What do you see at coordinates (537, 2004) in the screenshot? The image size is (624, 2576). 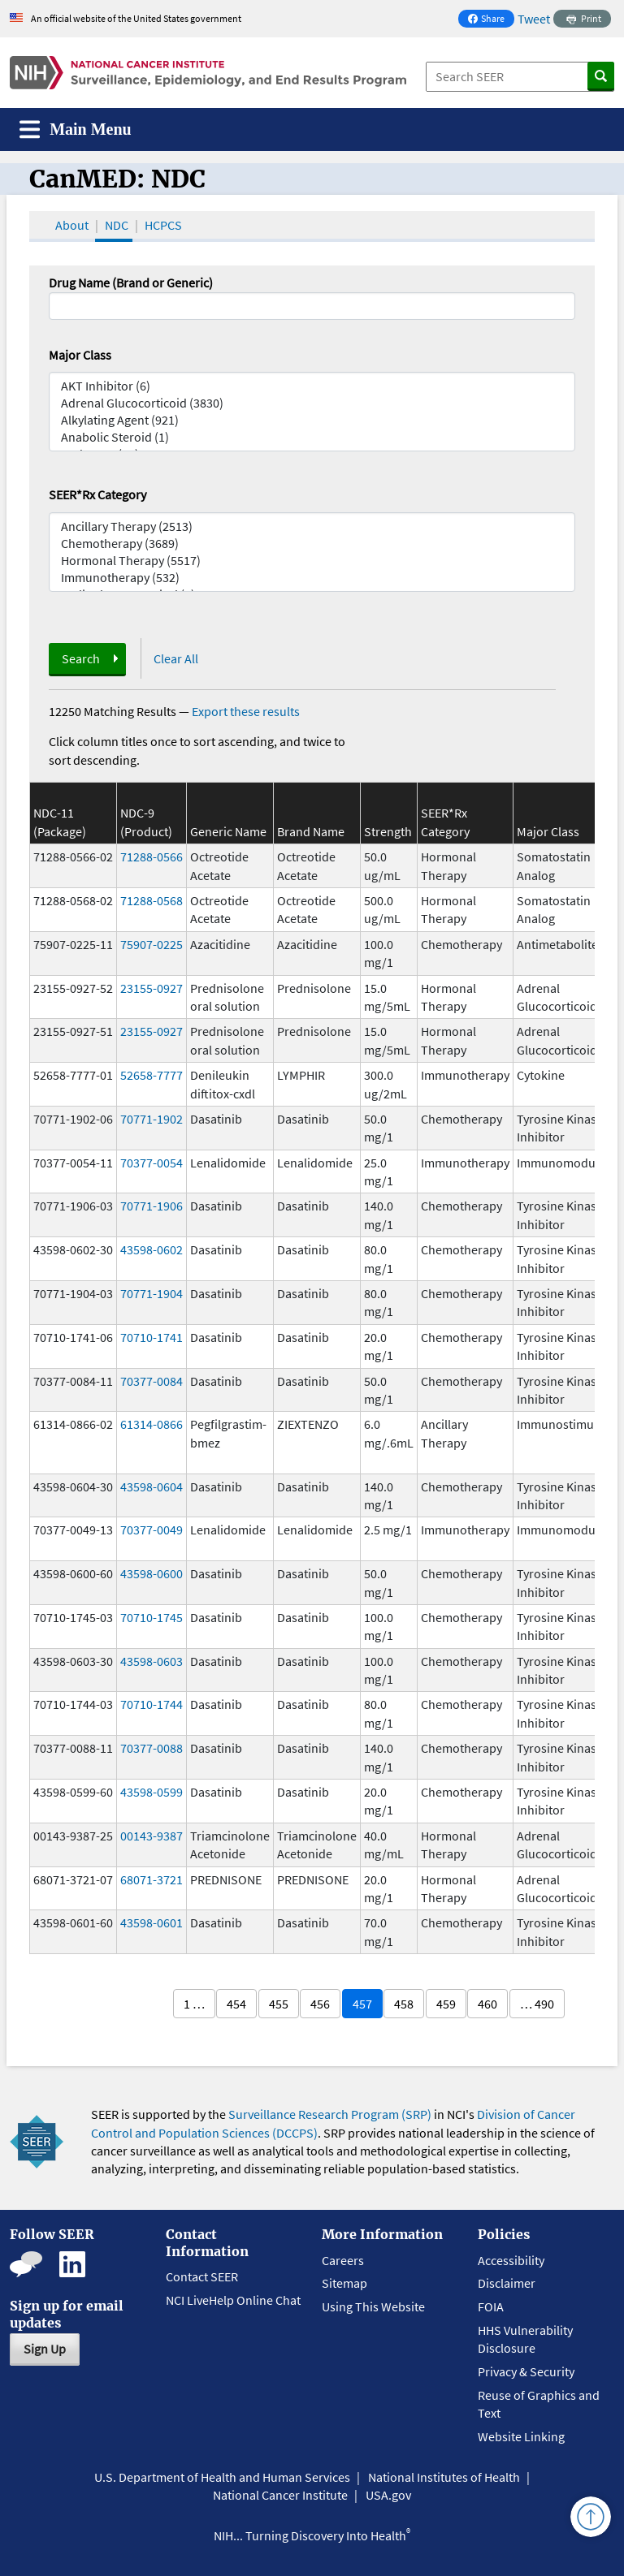 I see `… 490` at bounding box center [537, 2004].